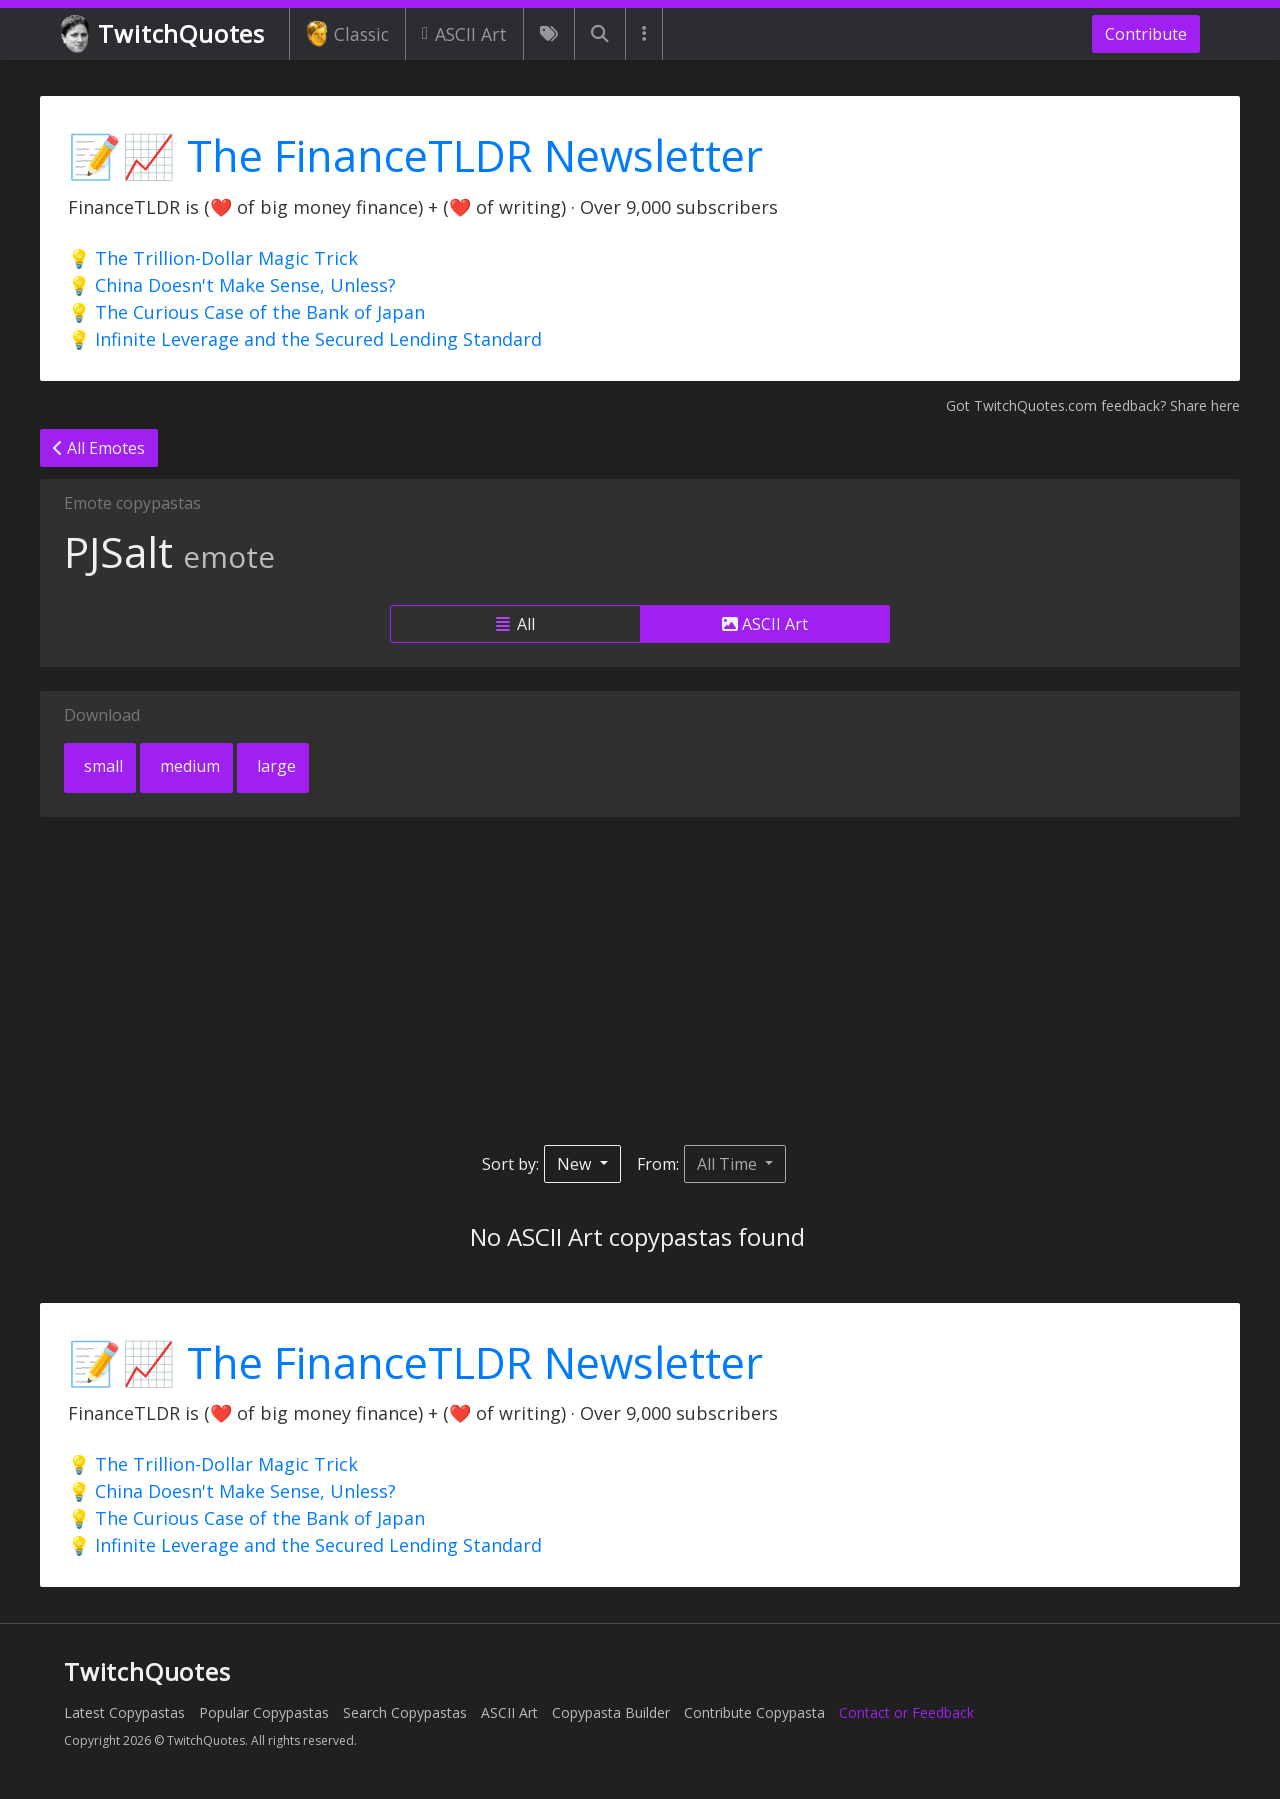  I want to click on Contact or Feedback, so click(906, 1712).